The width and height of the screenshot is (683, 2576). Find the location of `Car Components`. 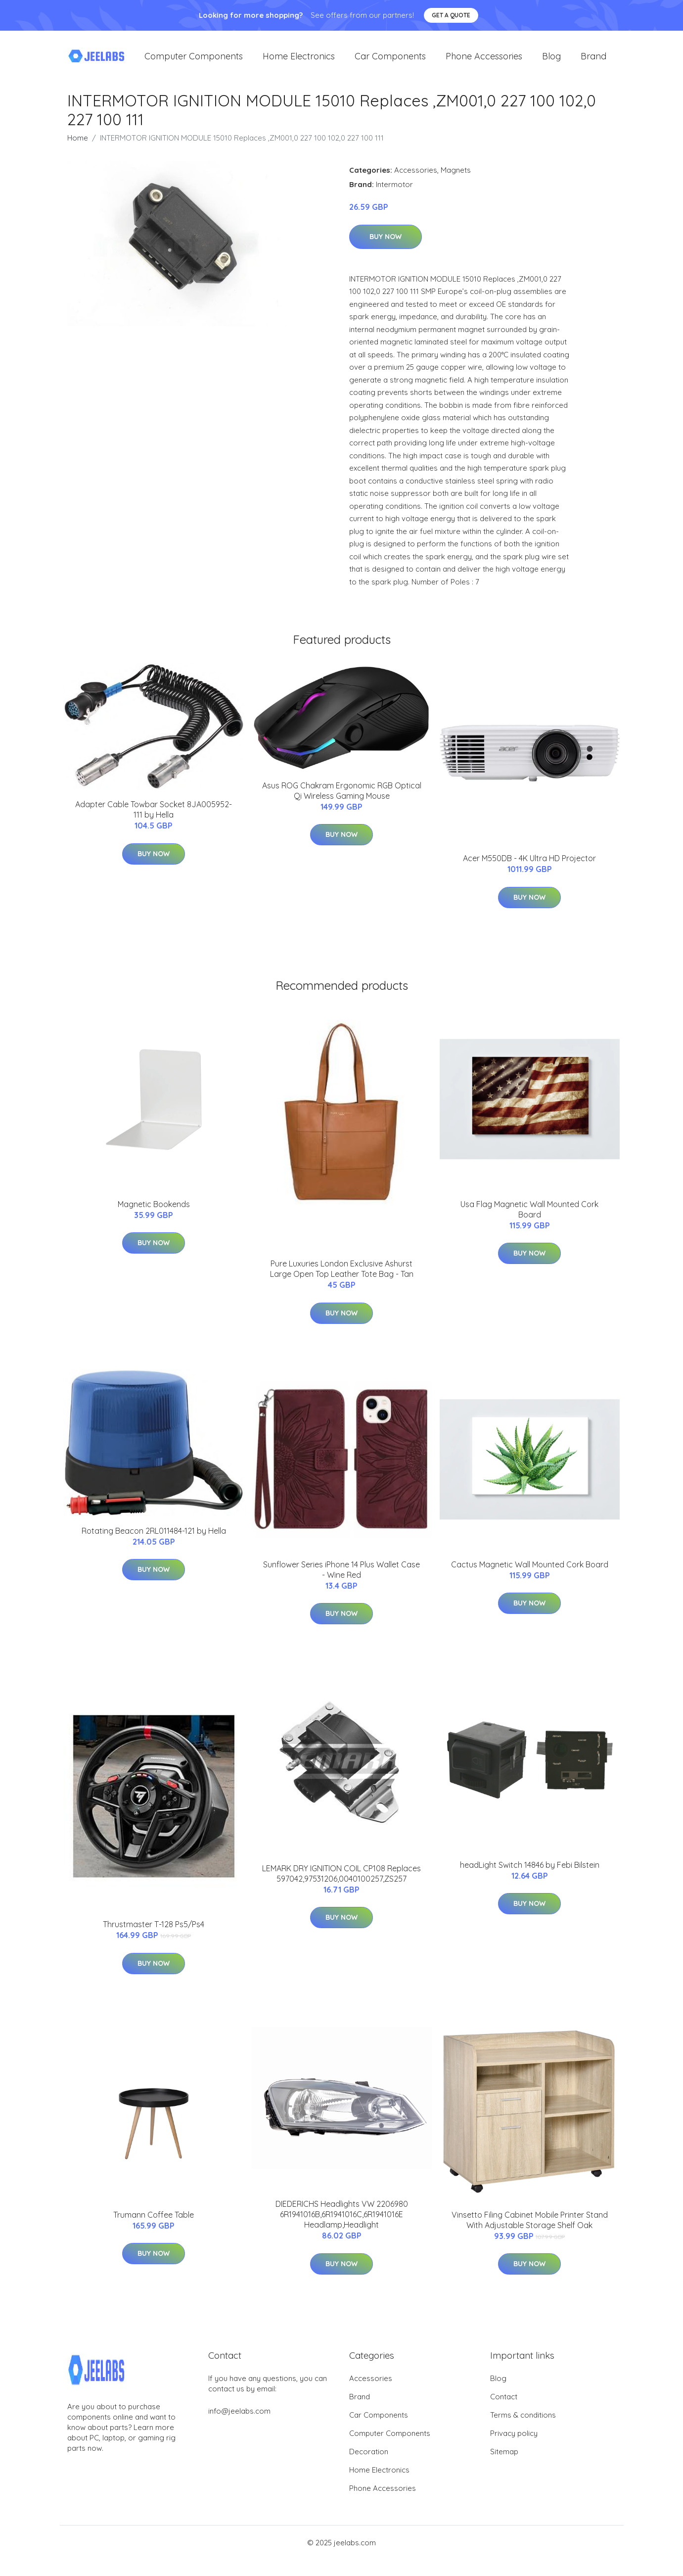

Car Components is located at coordinates (390, 59).